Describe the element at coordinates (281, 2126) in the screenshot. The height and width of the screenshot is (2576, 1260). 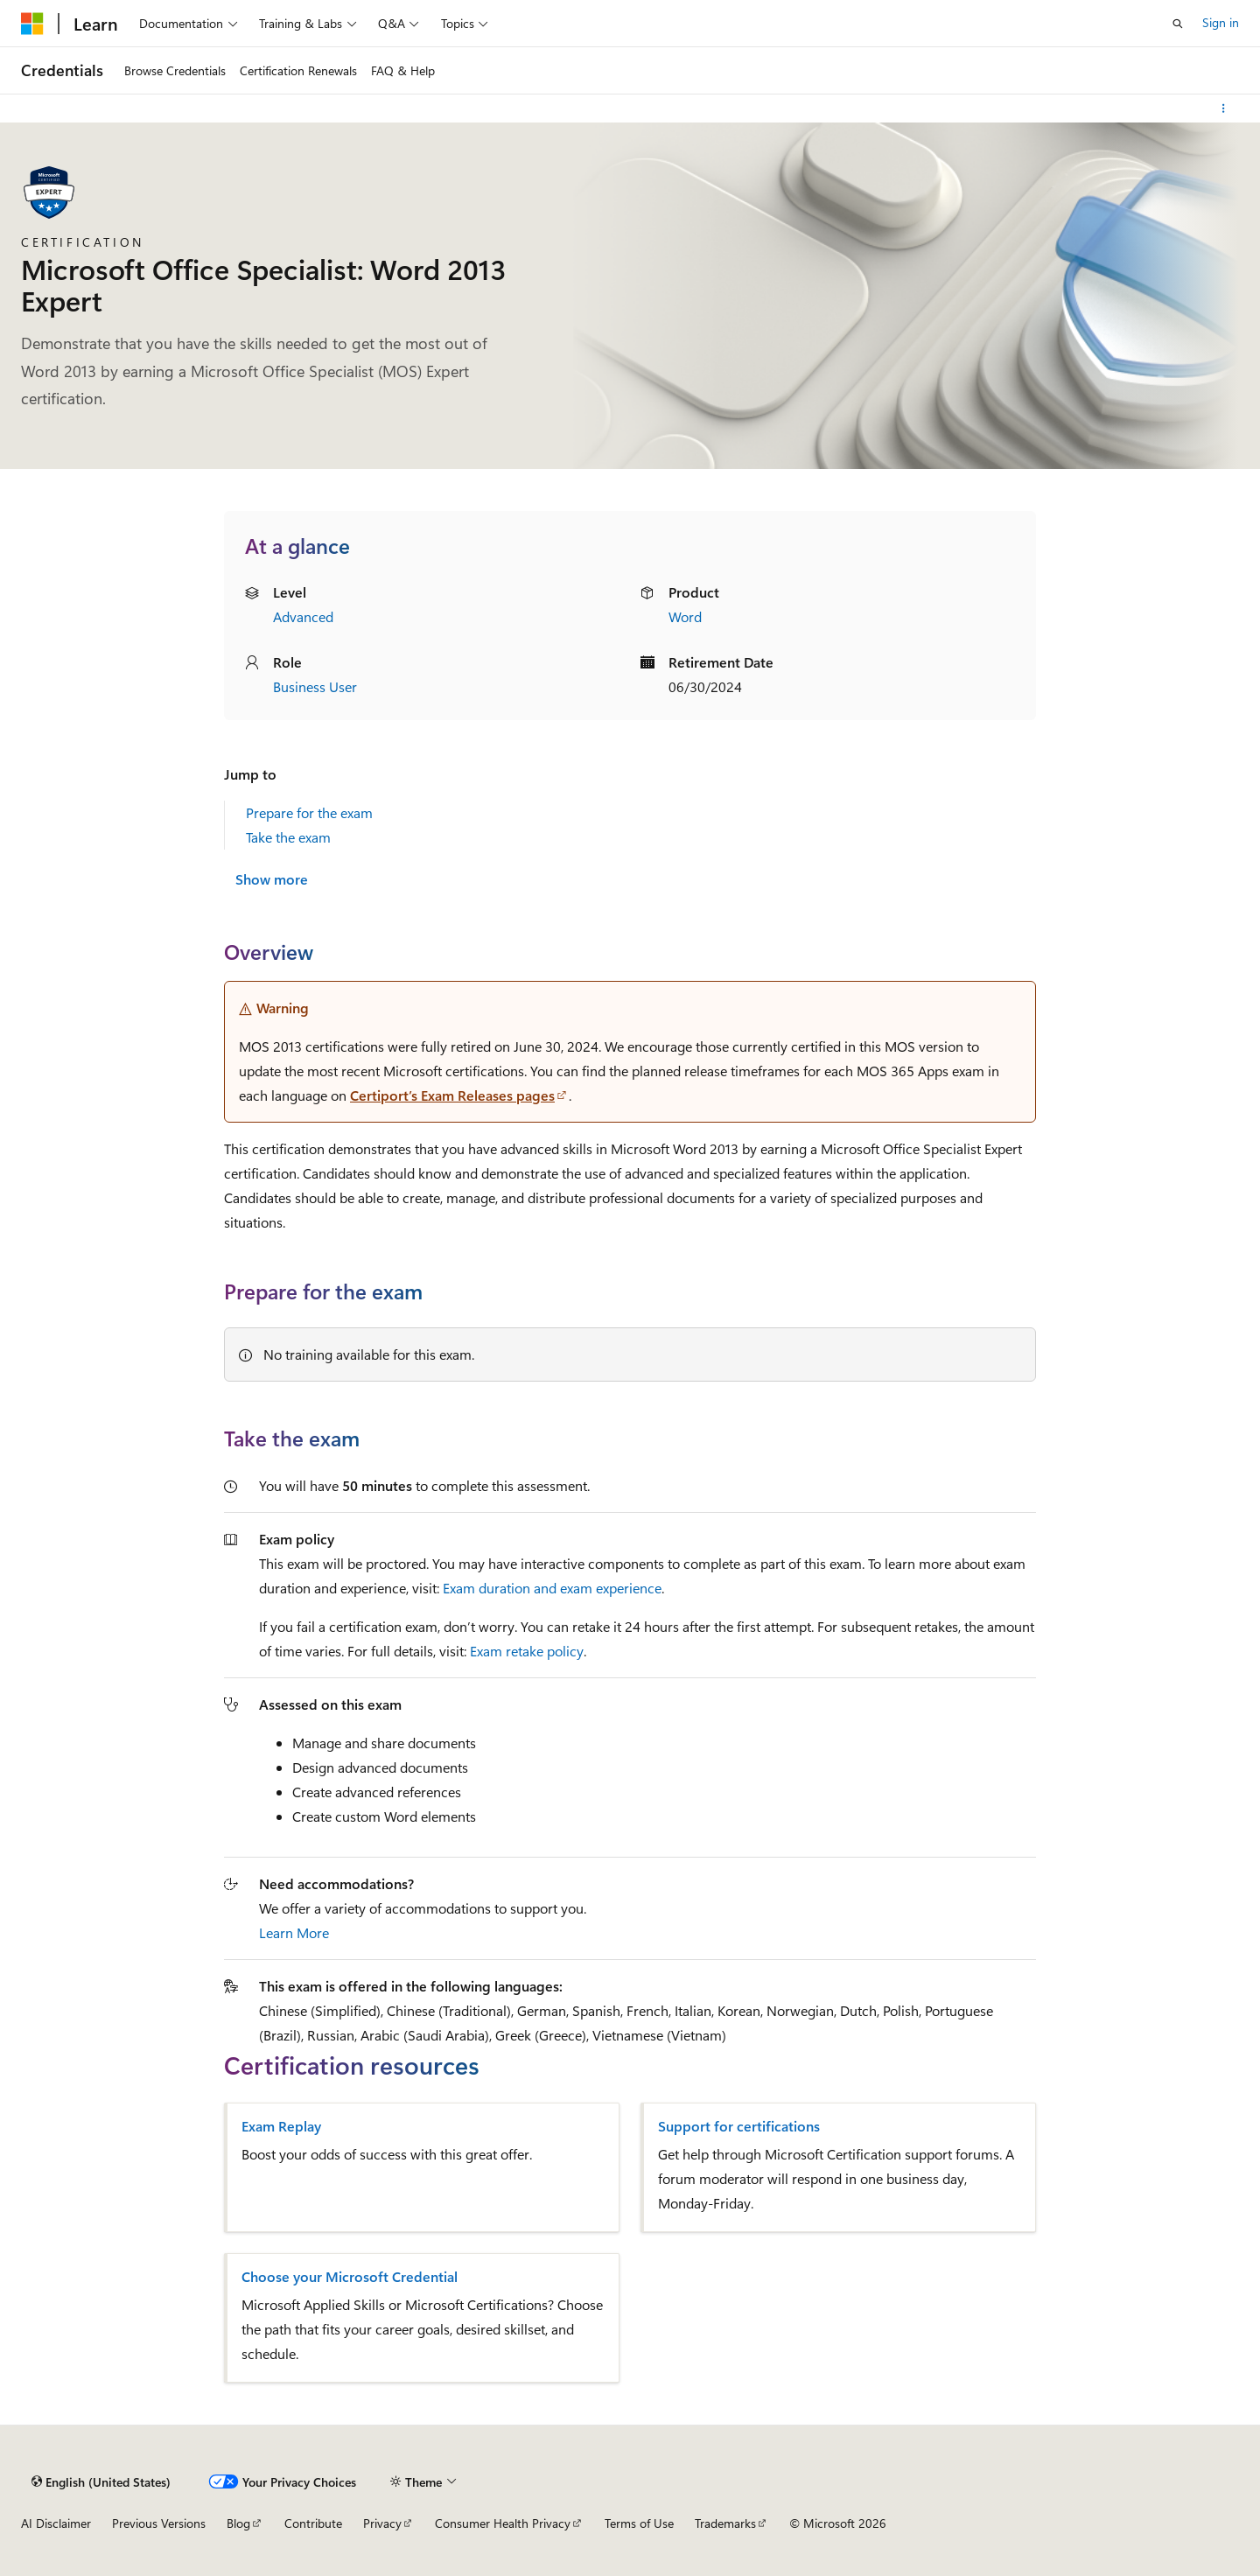
I see `Exam Replay` at that location.